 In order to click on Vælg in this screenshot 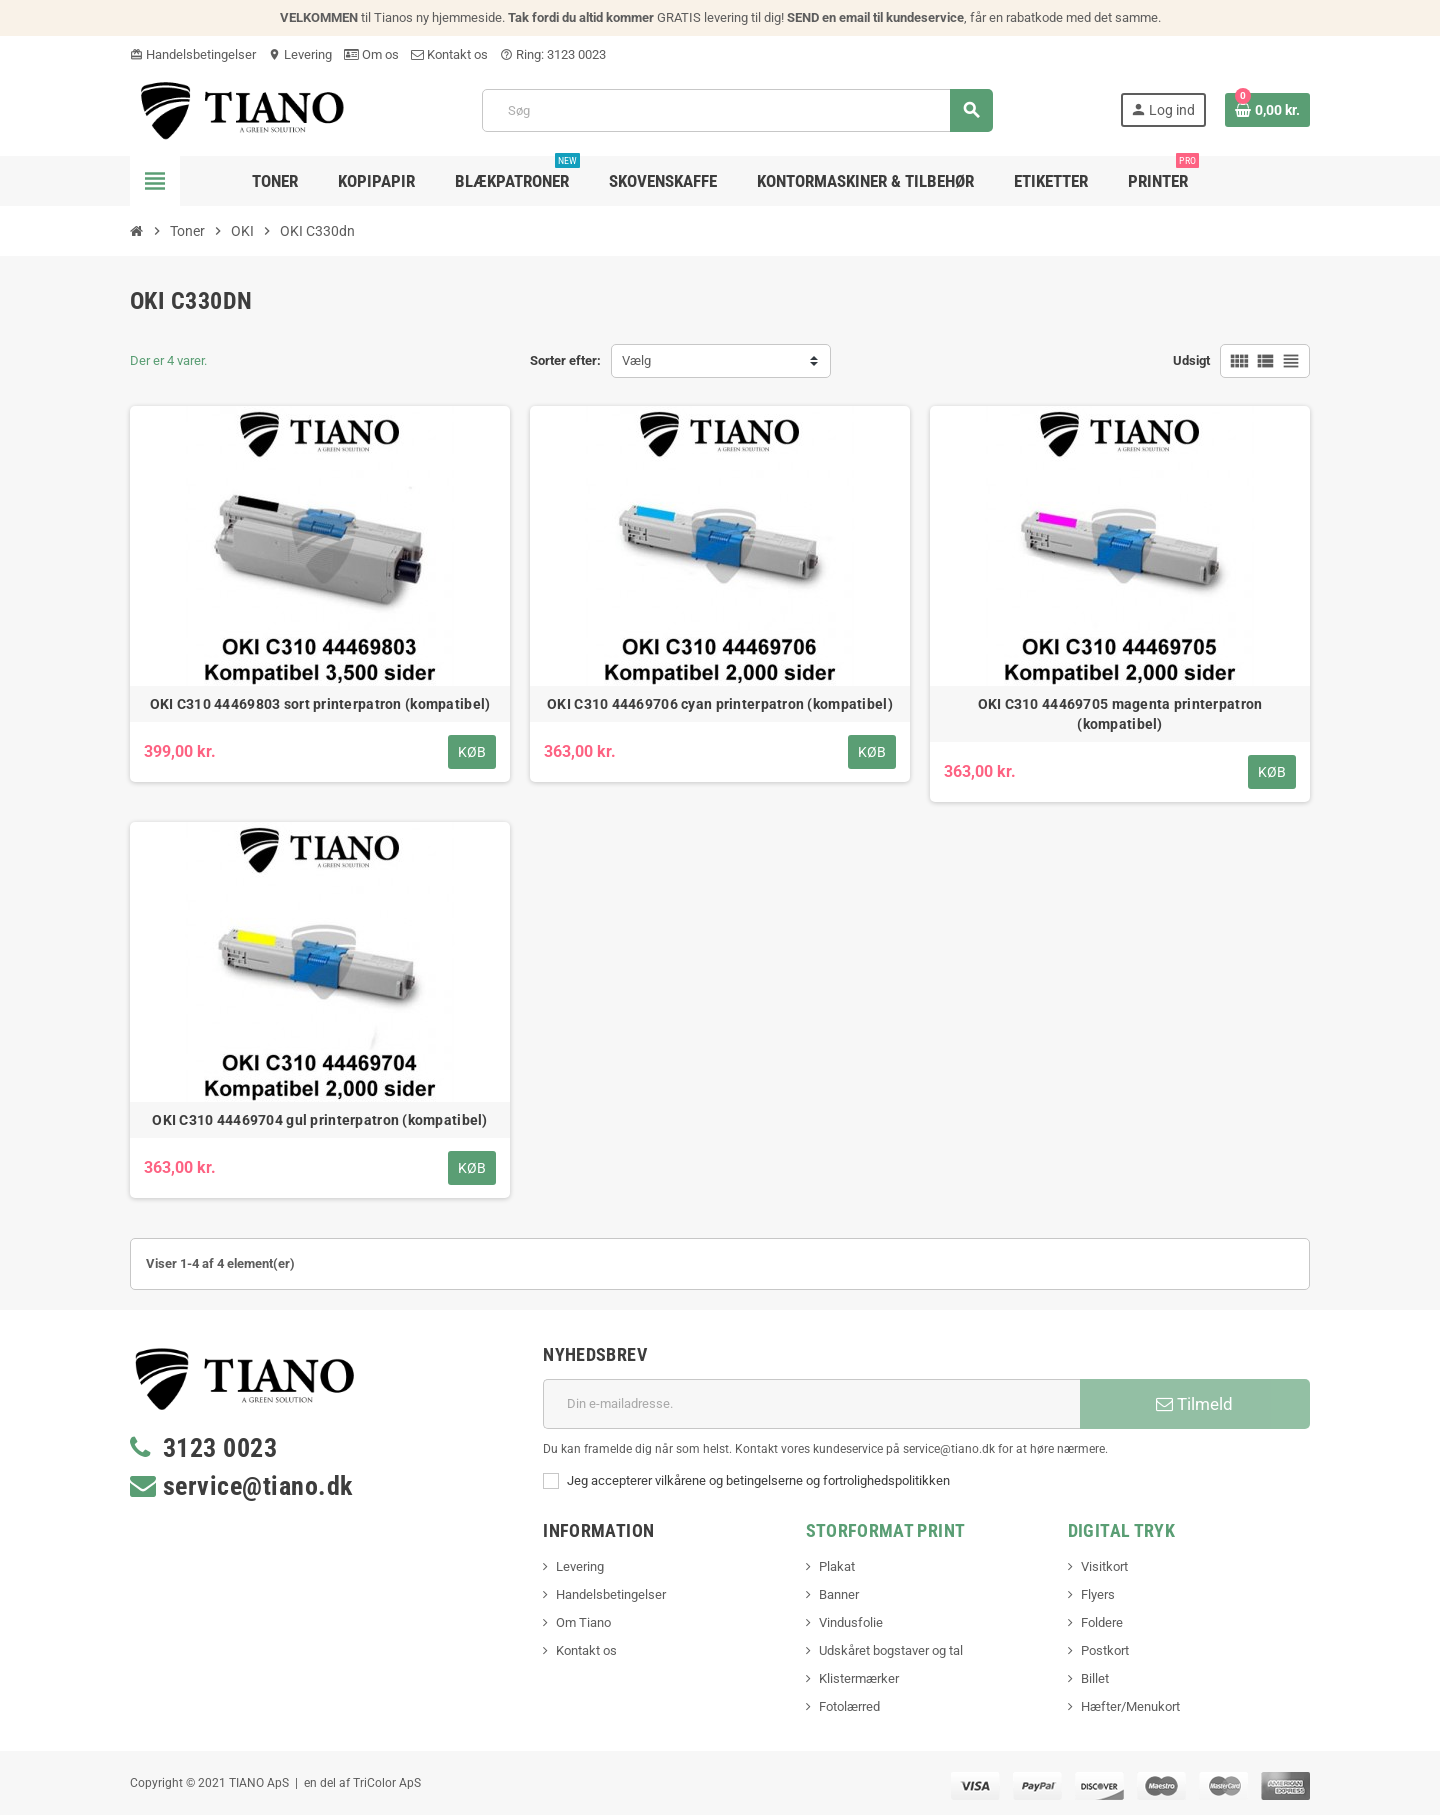, I will do `click(636, 360)`.